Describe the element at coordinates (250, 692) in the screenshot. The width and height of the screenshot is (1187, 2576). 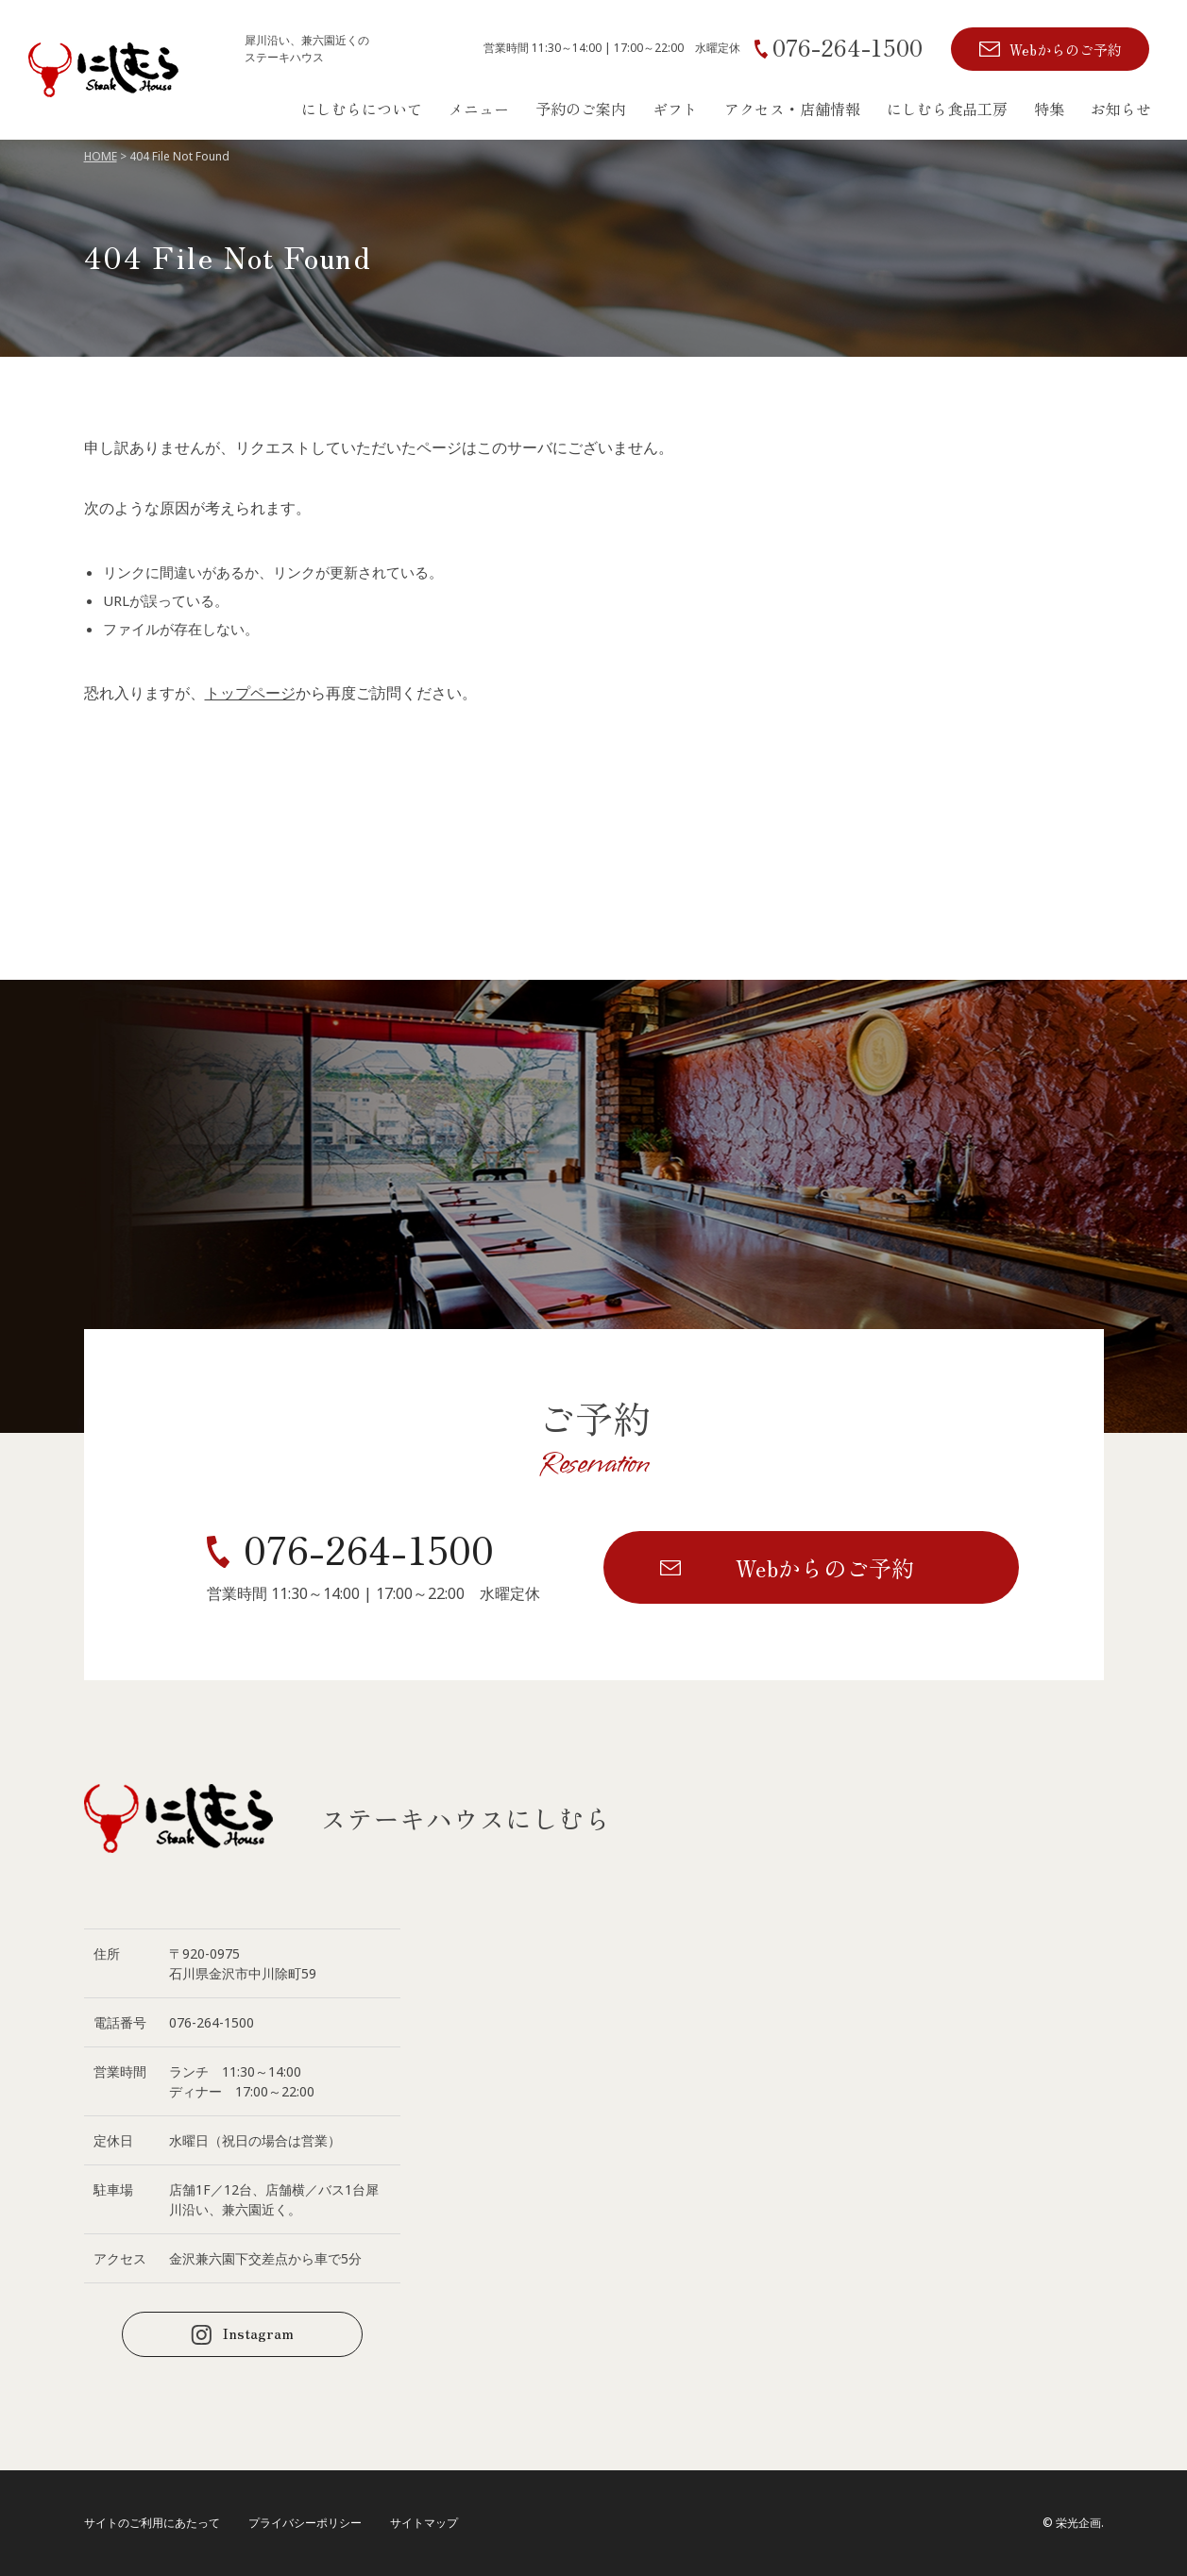
I see `トップページ` at that location.